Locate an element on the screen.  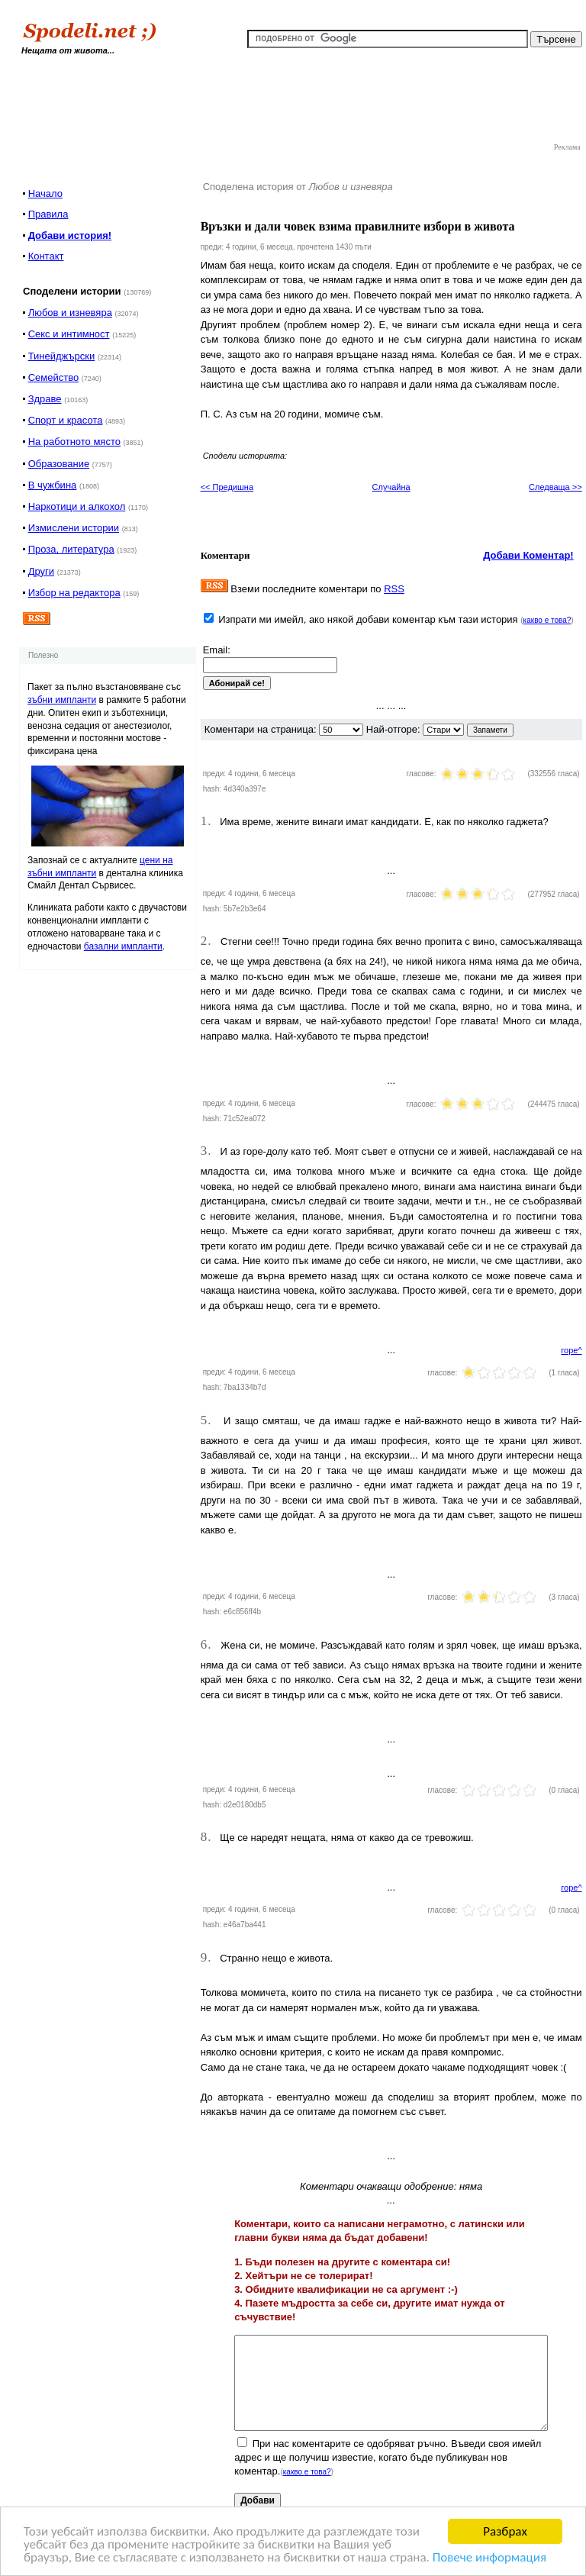
Любов и изневяра is located at coordinates (70, 312).